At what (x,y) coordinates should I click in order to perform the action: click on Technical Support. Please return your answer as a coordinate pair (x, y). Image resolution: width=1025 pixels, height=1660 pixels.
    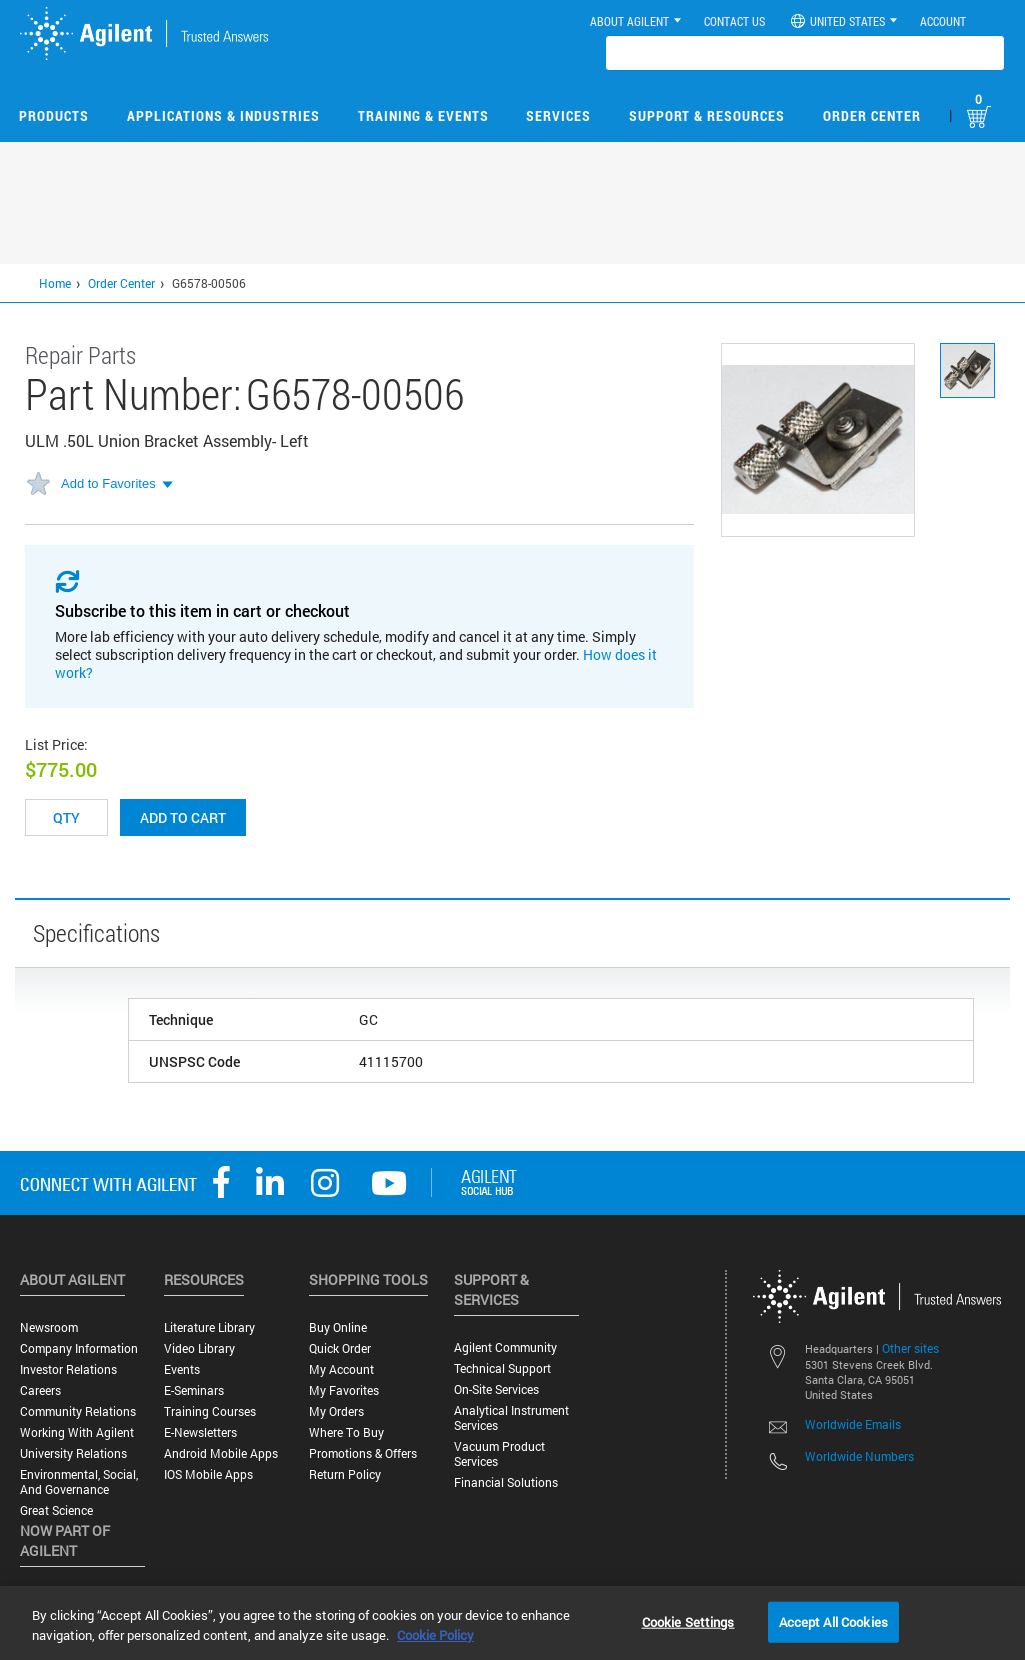
    Looking at the image, I should click on (502, 1368).